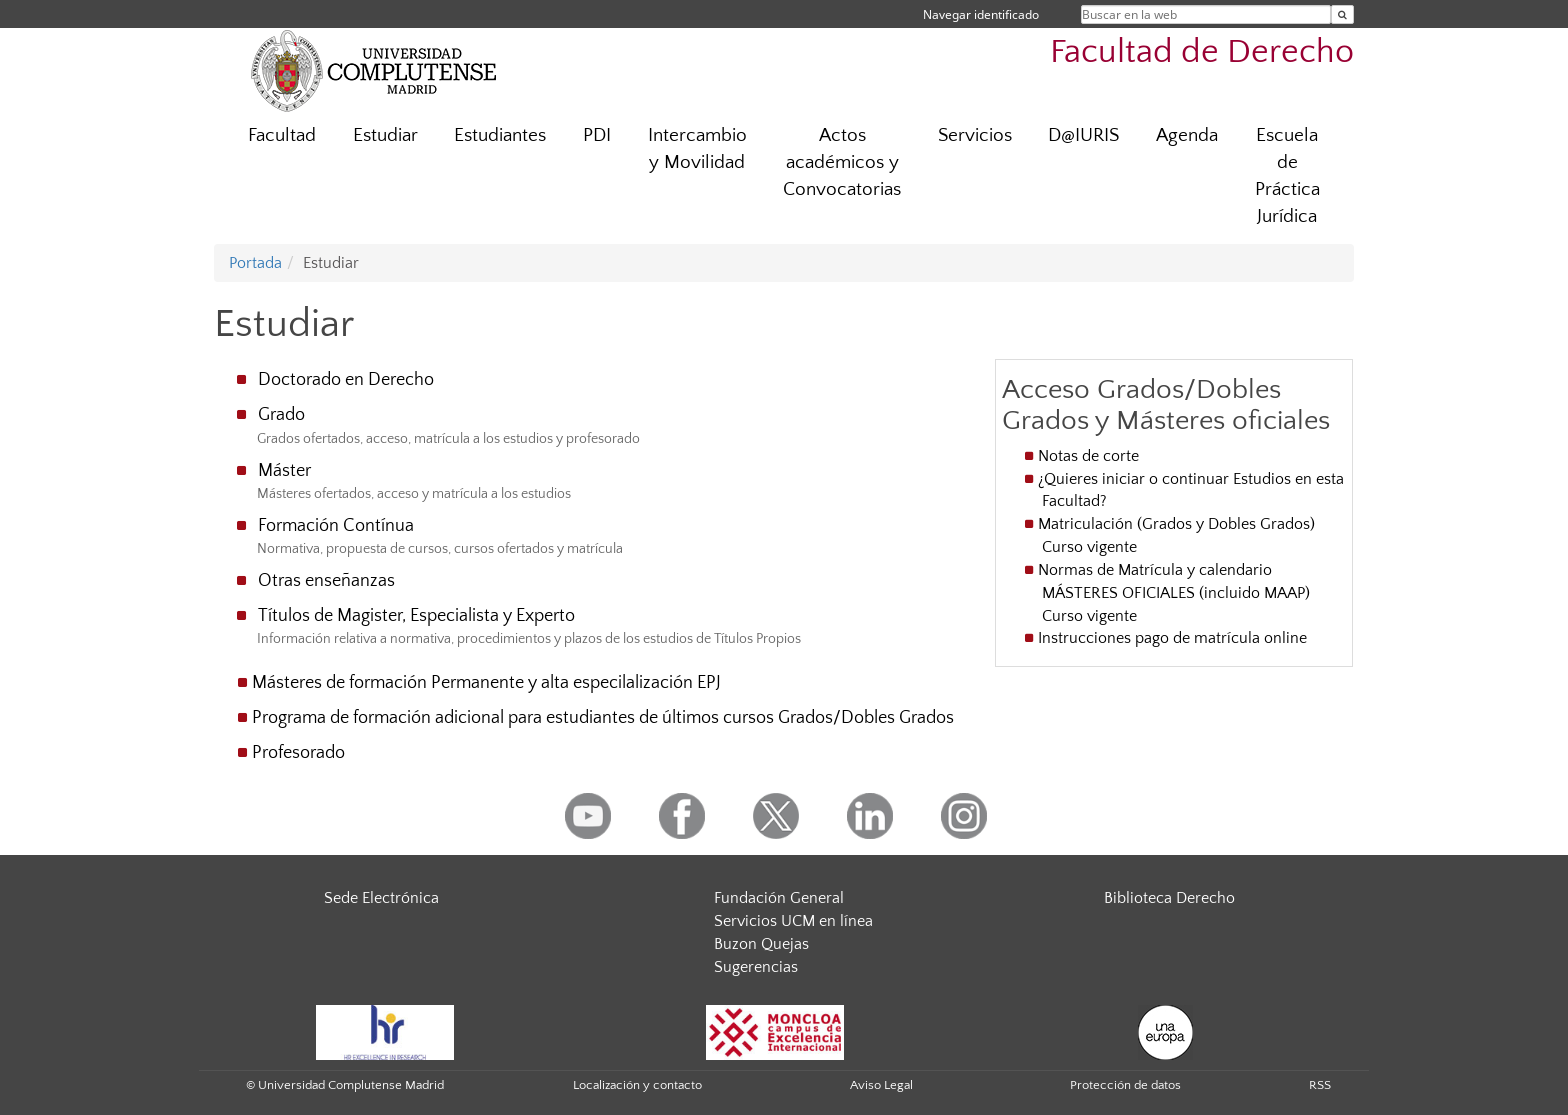  What do you see at coordinates (697, 149) in the screenshot?
I see `Intercambio y Movilidad` at bounding box center [697, 149].